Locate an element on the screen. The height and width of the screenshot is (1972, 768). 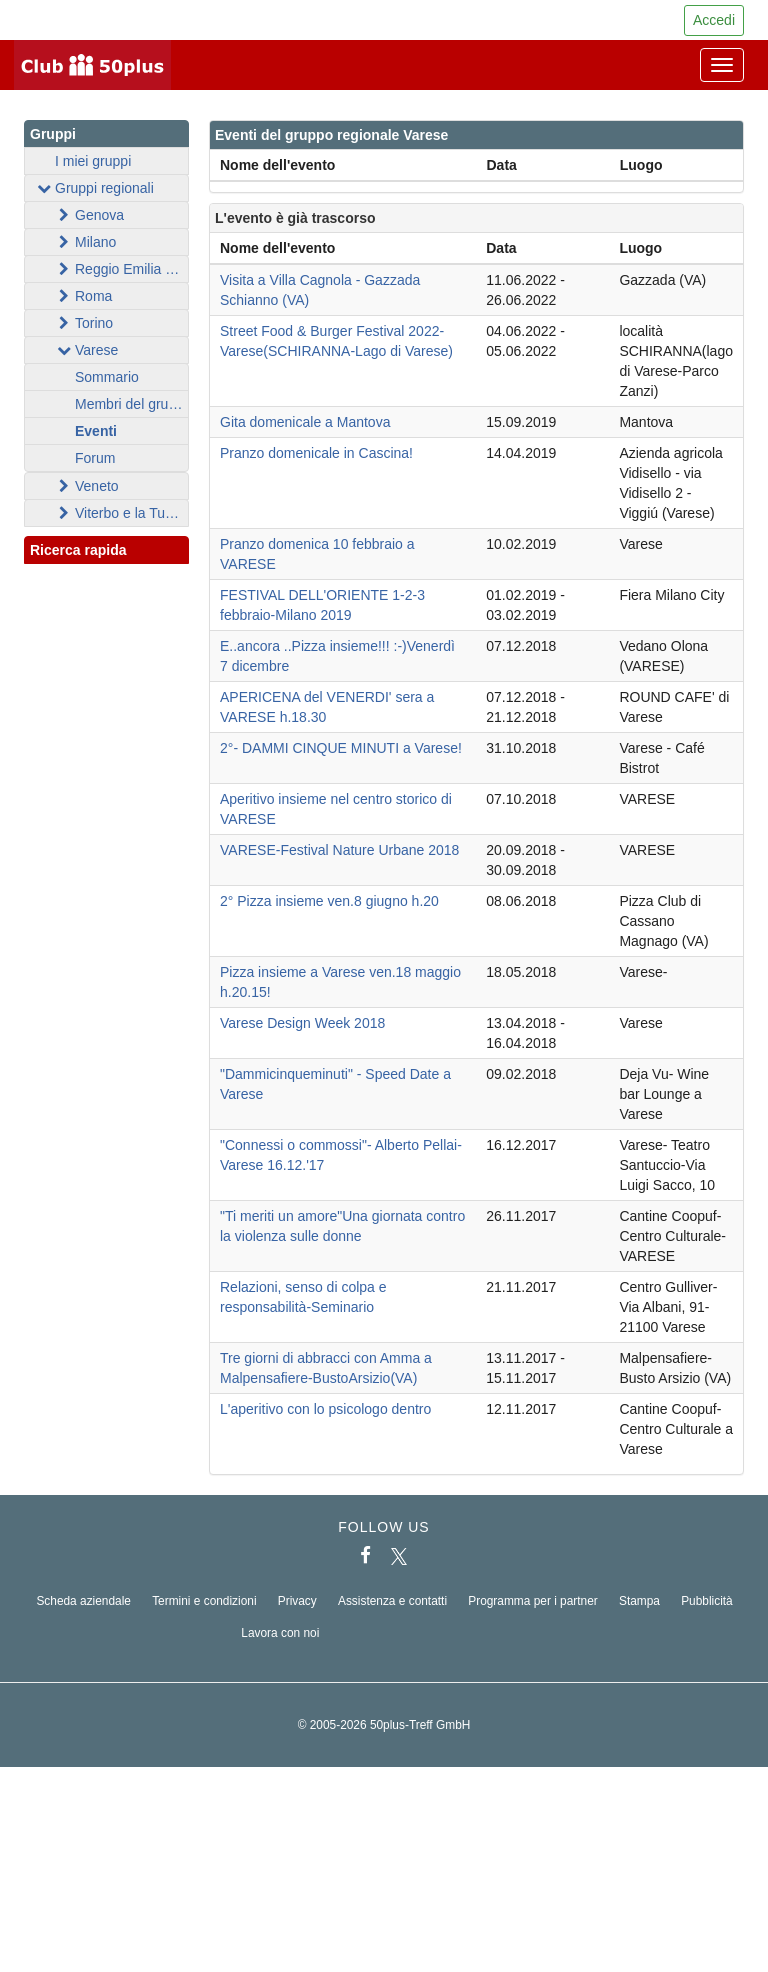
Forum is located at coordinates (95, 458).